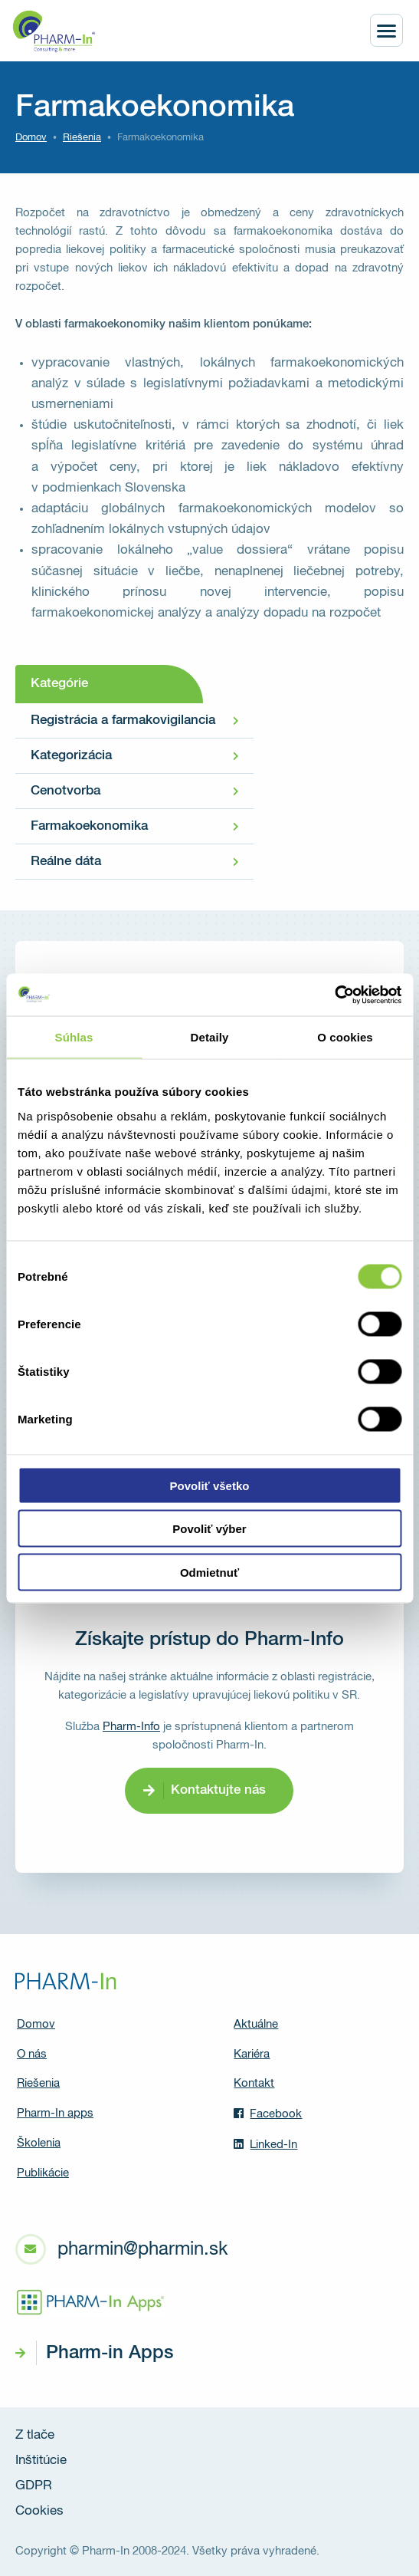 This screenshot has width=419, height=2576. I want to click on Riešenia, so click(82, 138).